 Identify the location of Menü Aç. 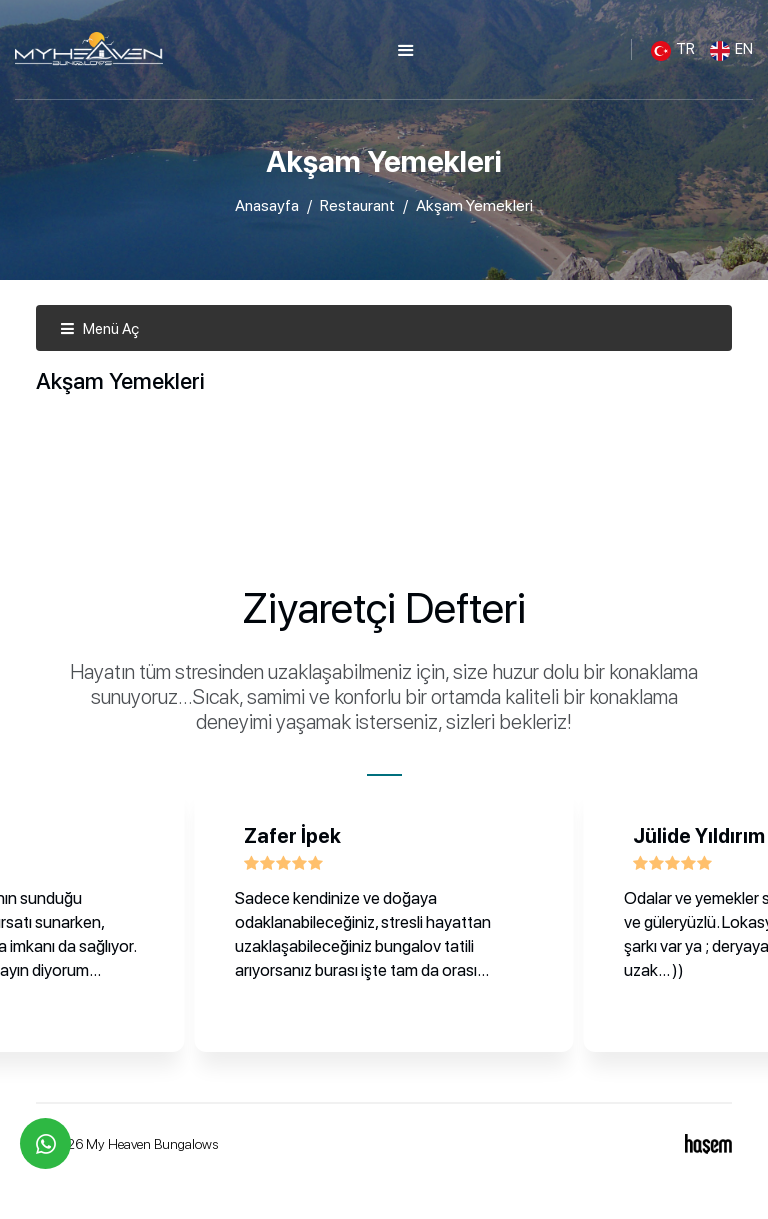
(99, 329).